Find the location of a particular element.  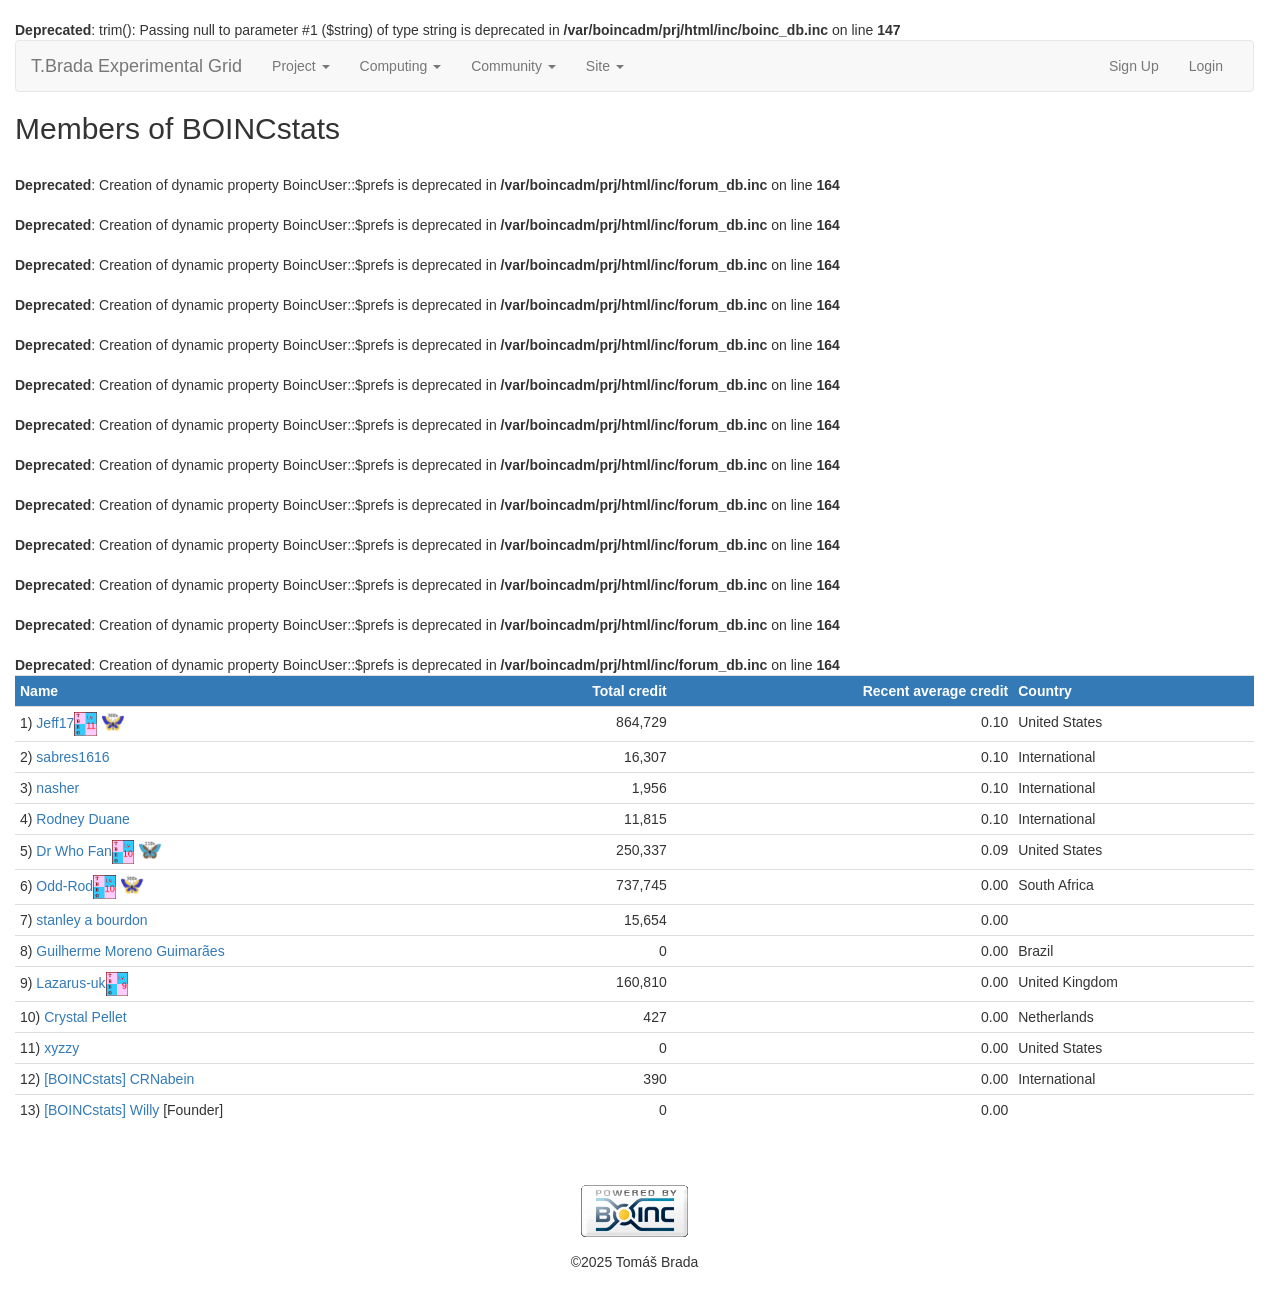

stanley a bourdon is located at coordinates (91, 920).